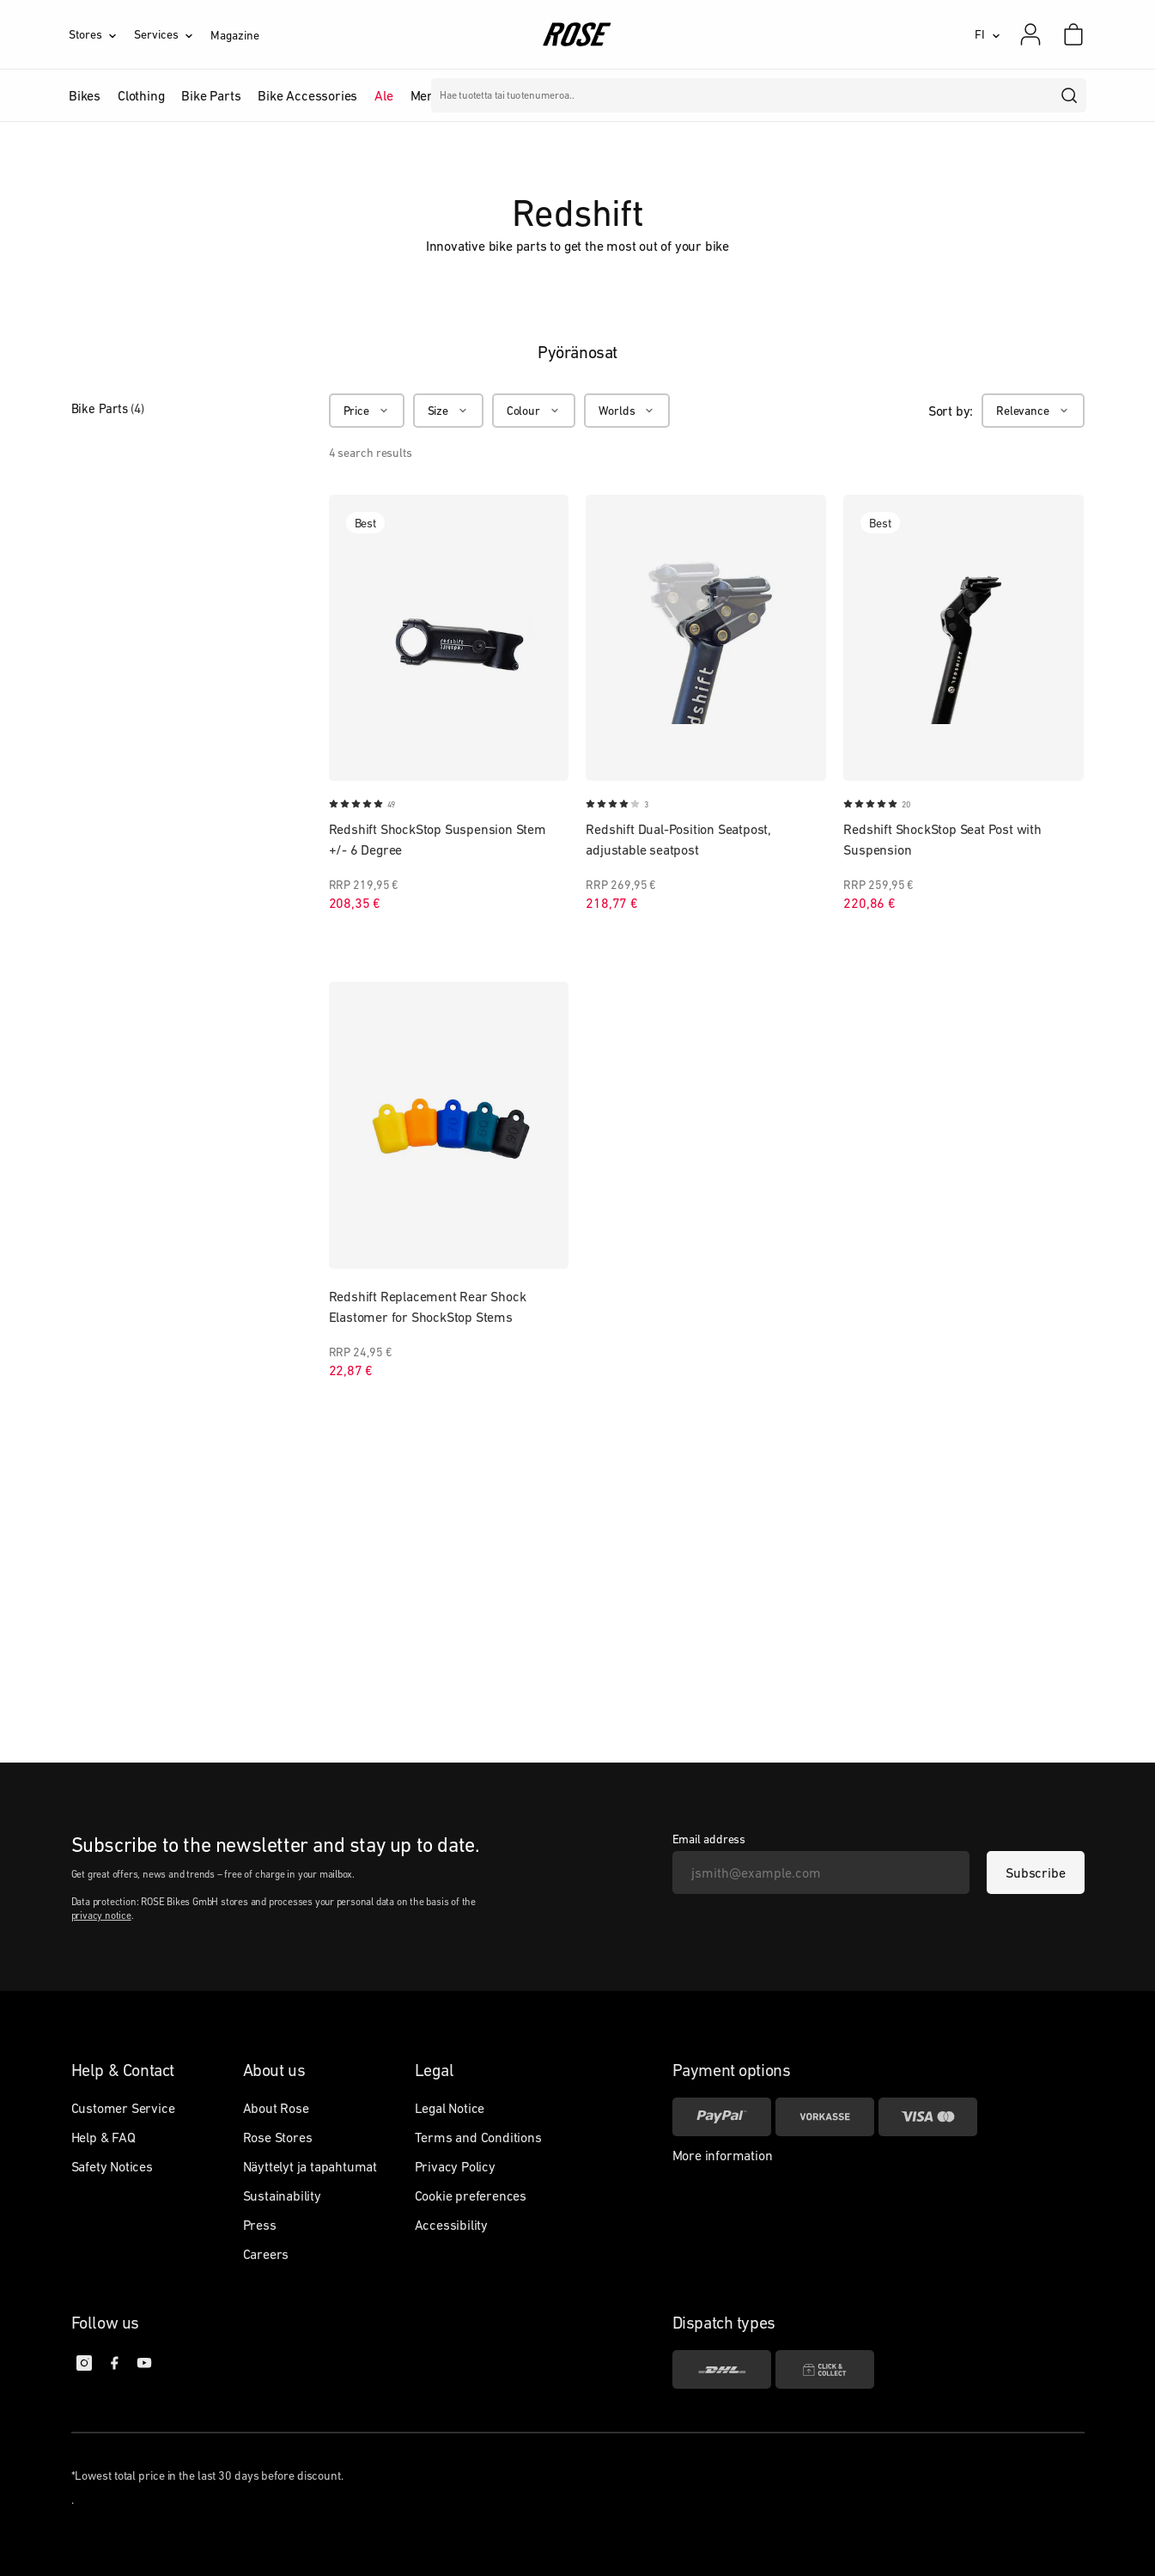 The height and width of the screenshot is (2576, 1155). What do you see at coordinates (448, 410) in the screenshot?
I see `[Size]` at bounding box center [448, 410].